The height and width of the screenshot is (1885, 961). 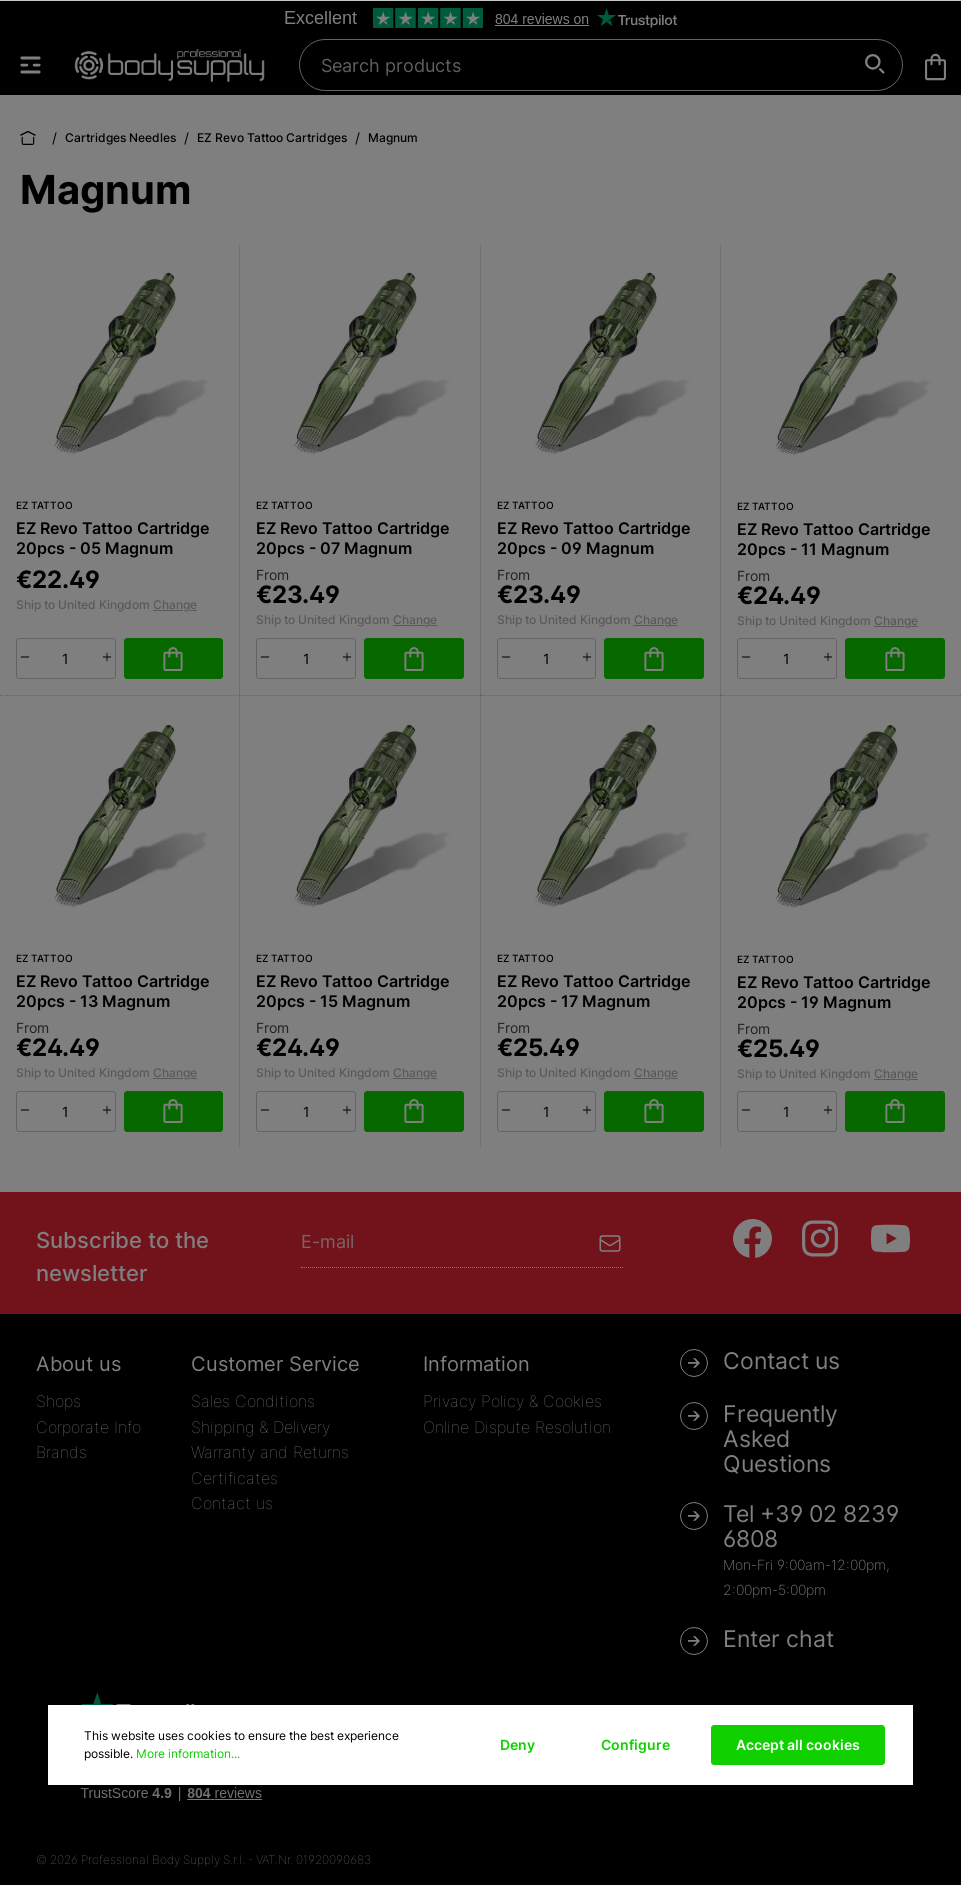 What do you see at coordinates (798, 1744) in the screenshot?
I see `Accept all cookies` at bounding box center [798, 1744].